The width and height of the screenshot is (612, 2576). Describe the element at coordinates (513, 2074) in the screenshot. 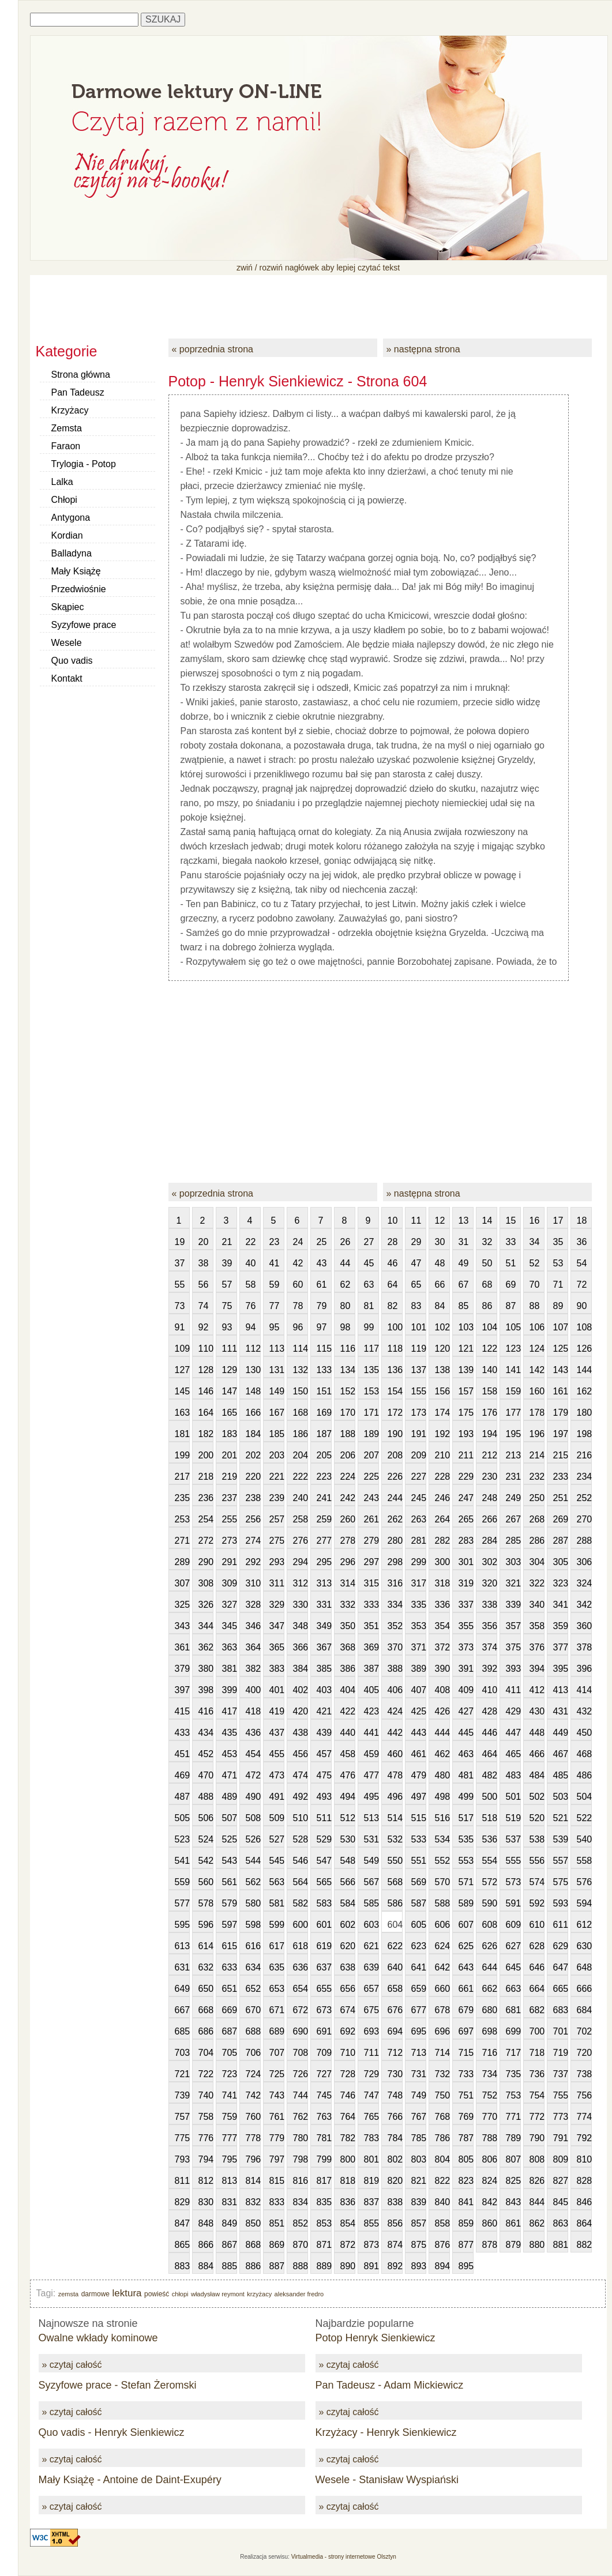

I see `735` at that location.